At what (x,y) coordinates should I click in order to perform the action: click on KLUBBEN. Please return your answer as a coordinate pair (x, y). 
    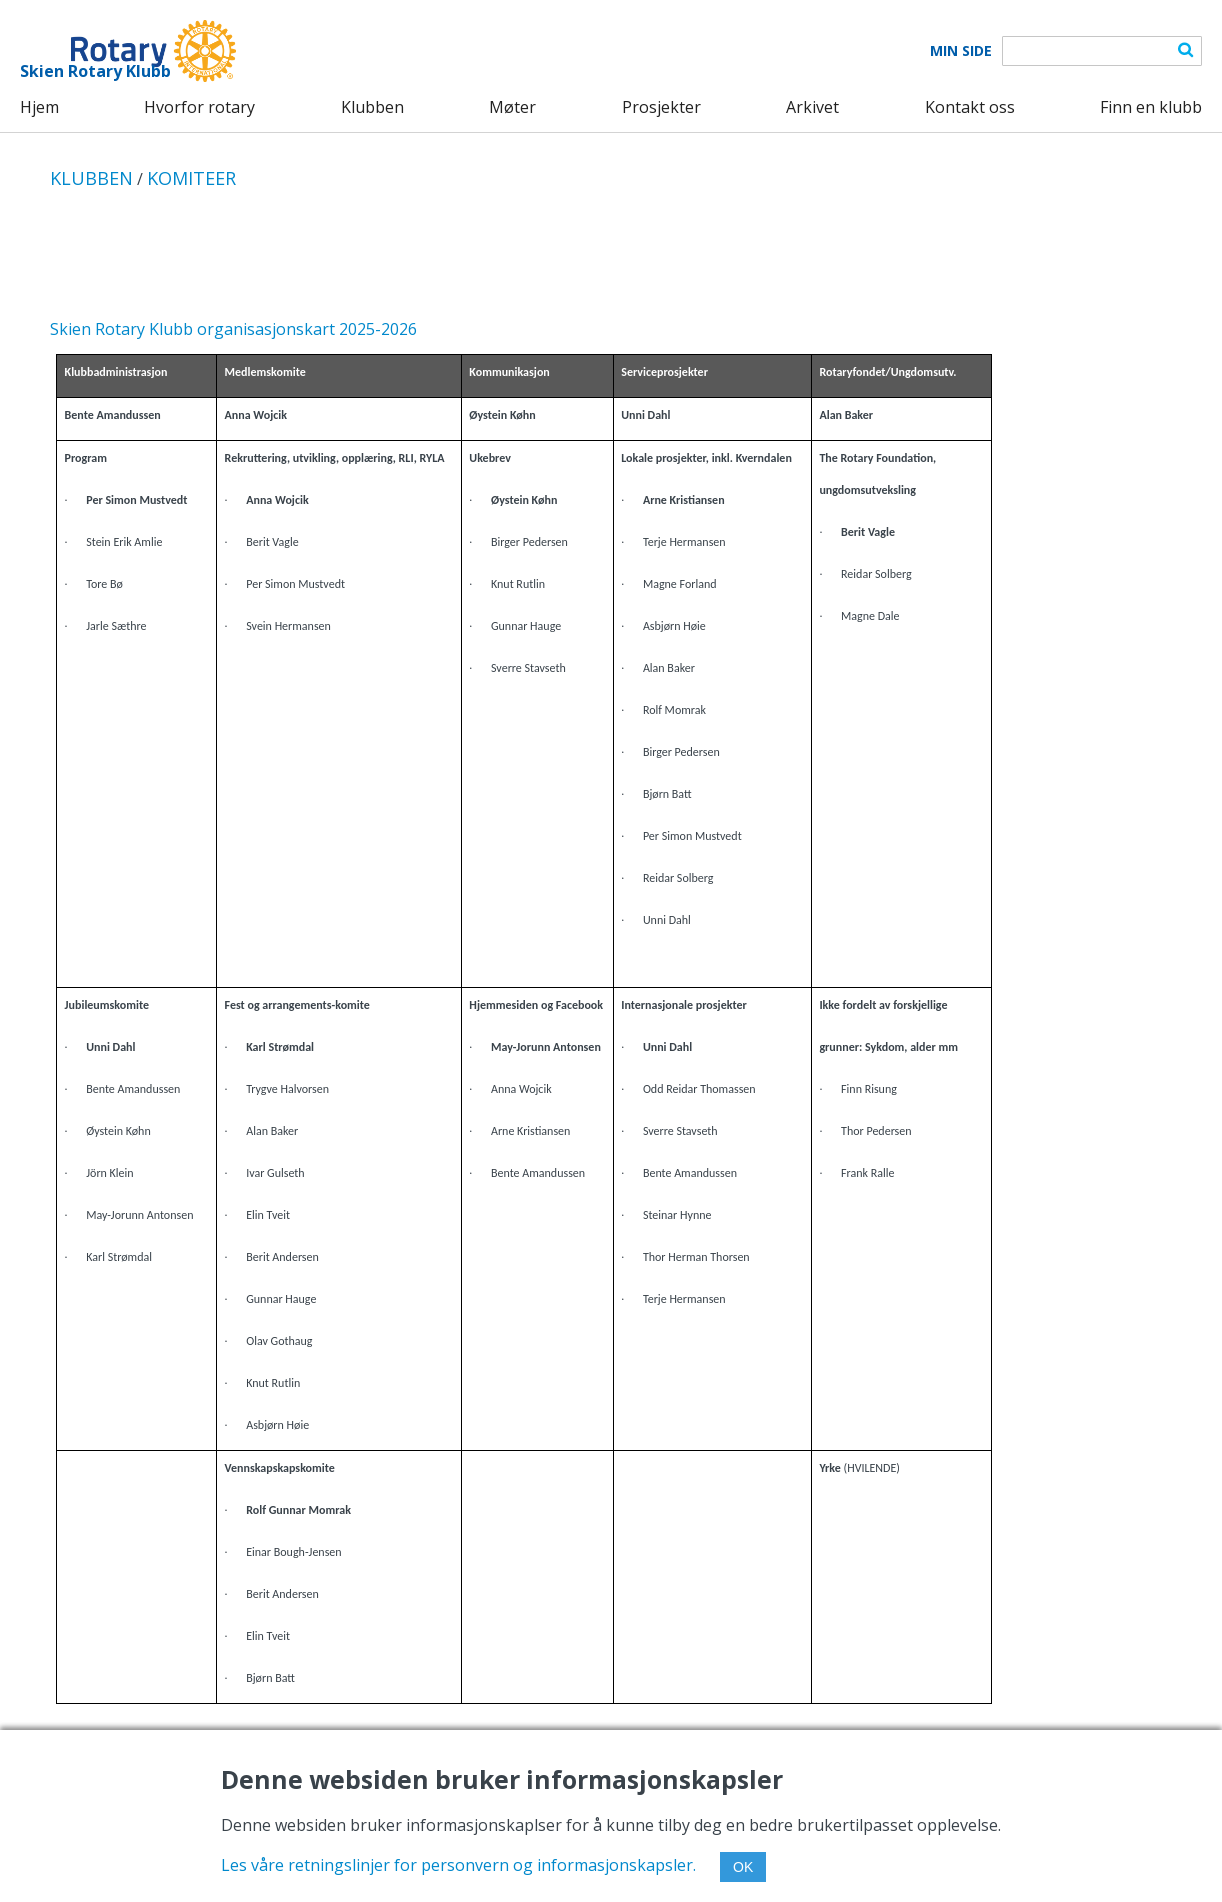
    Looking at the image, I should click on (91, 178).